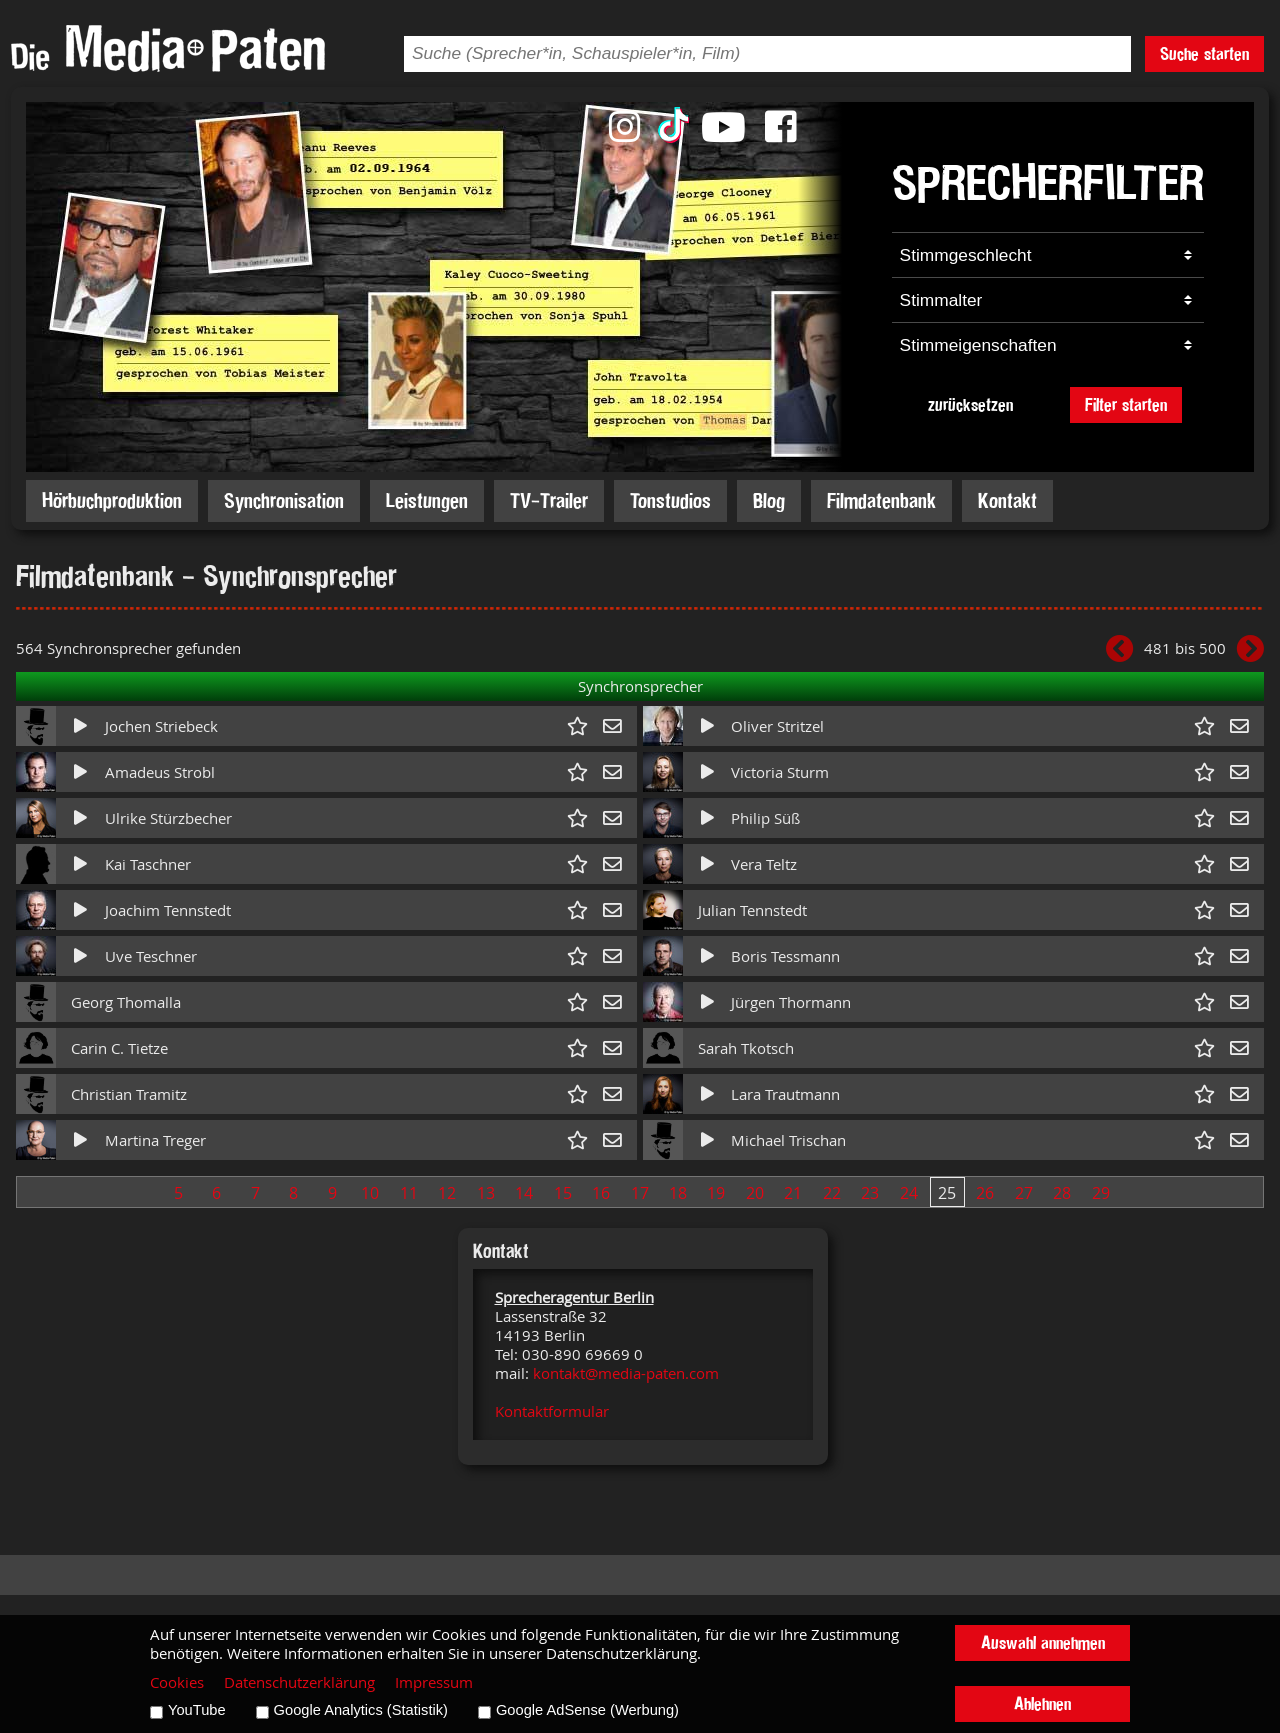 The width and height of the screenshot is (1280, 1733). Describe the element at coordinates (1043, 1642) in the screenshot. I see `Auswahl annehmen` at that location.